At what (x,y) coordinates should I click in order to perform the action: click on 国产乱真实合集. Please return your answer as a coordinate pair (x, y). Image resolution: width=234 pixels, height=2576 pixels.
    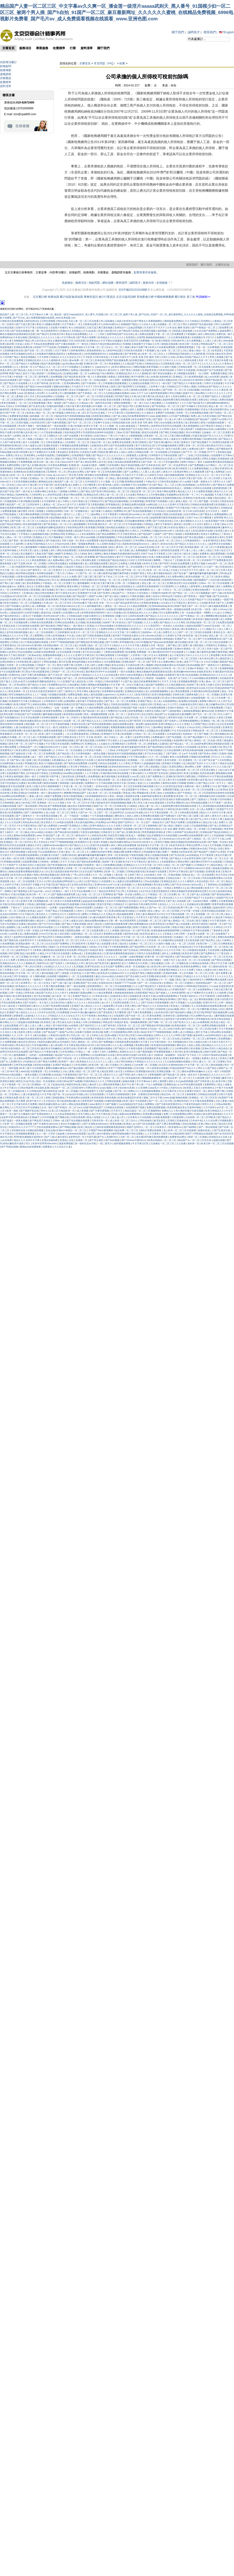
    Looking at the image, I should click on (37, 406).